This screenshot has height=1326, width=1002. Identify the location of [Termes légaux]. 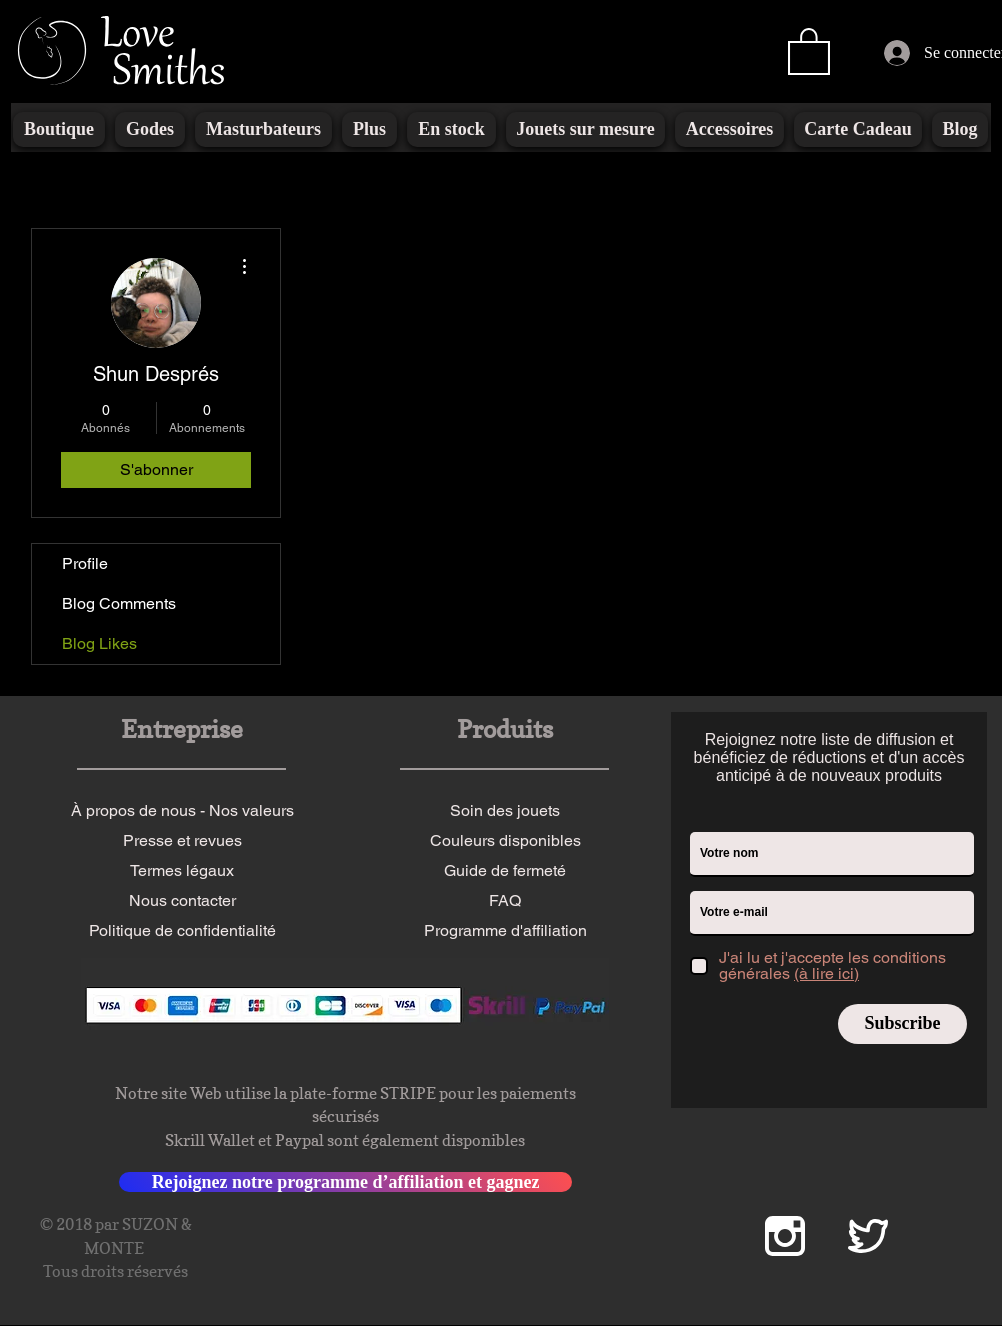
(182, 871).